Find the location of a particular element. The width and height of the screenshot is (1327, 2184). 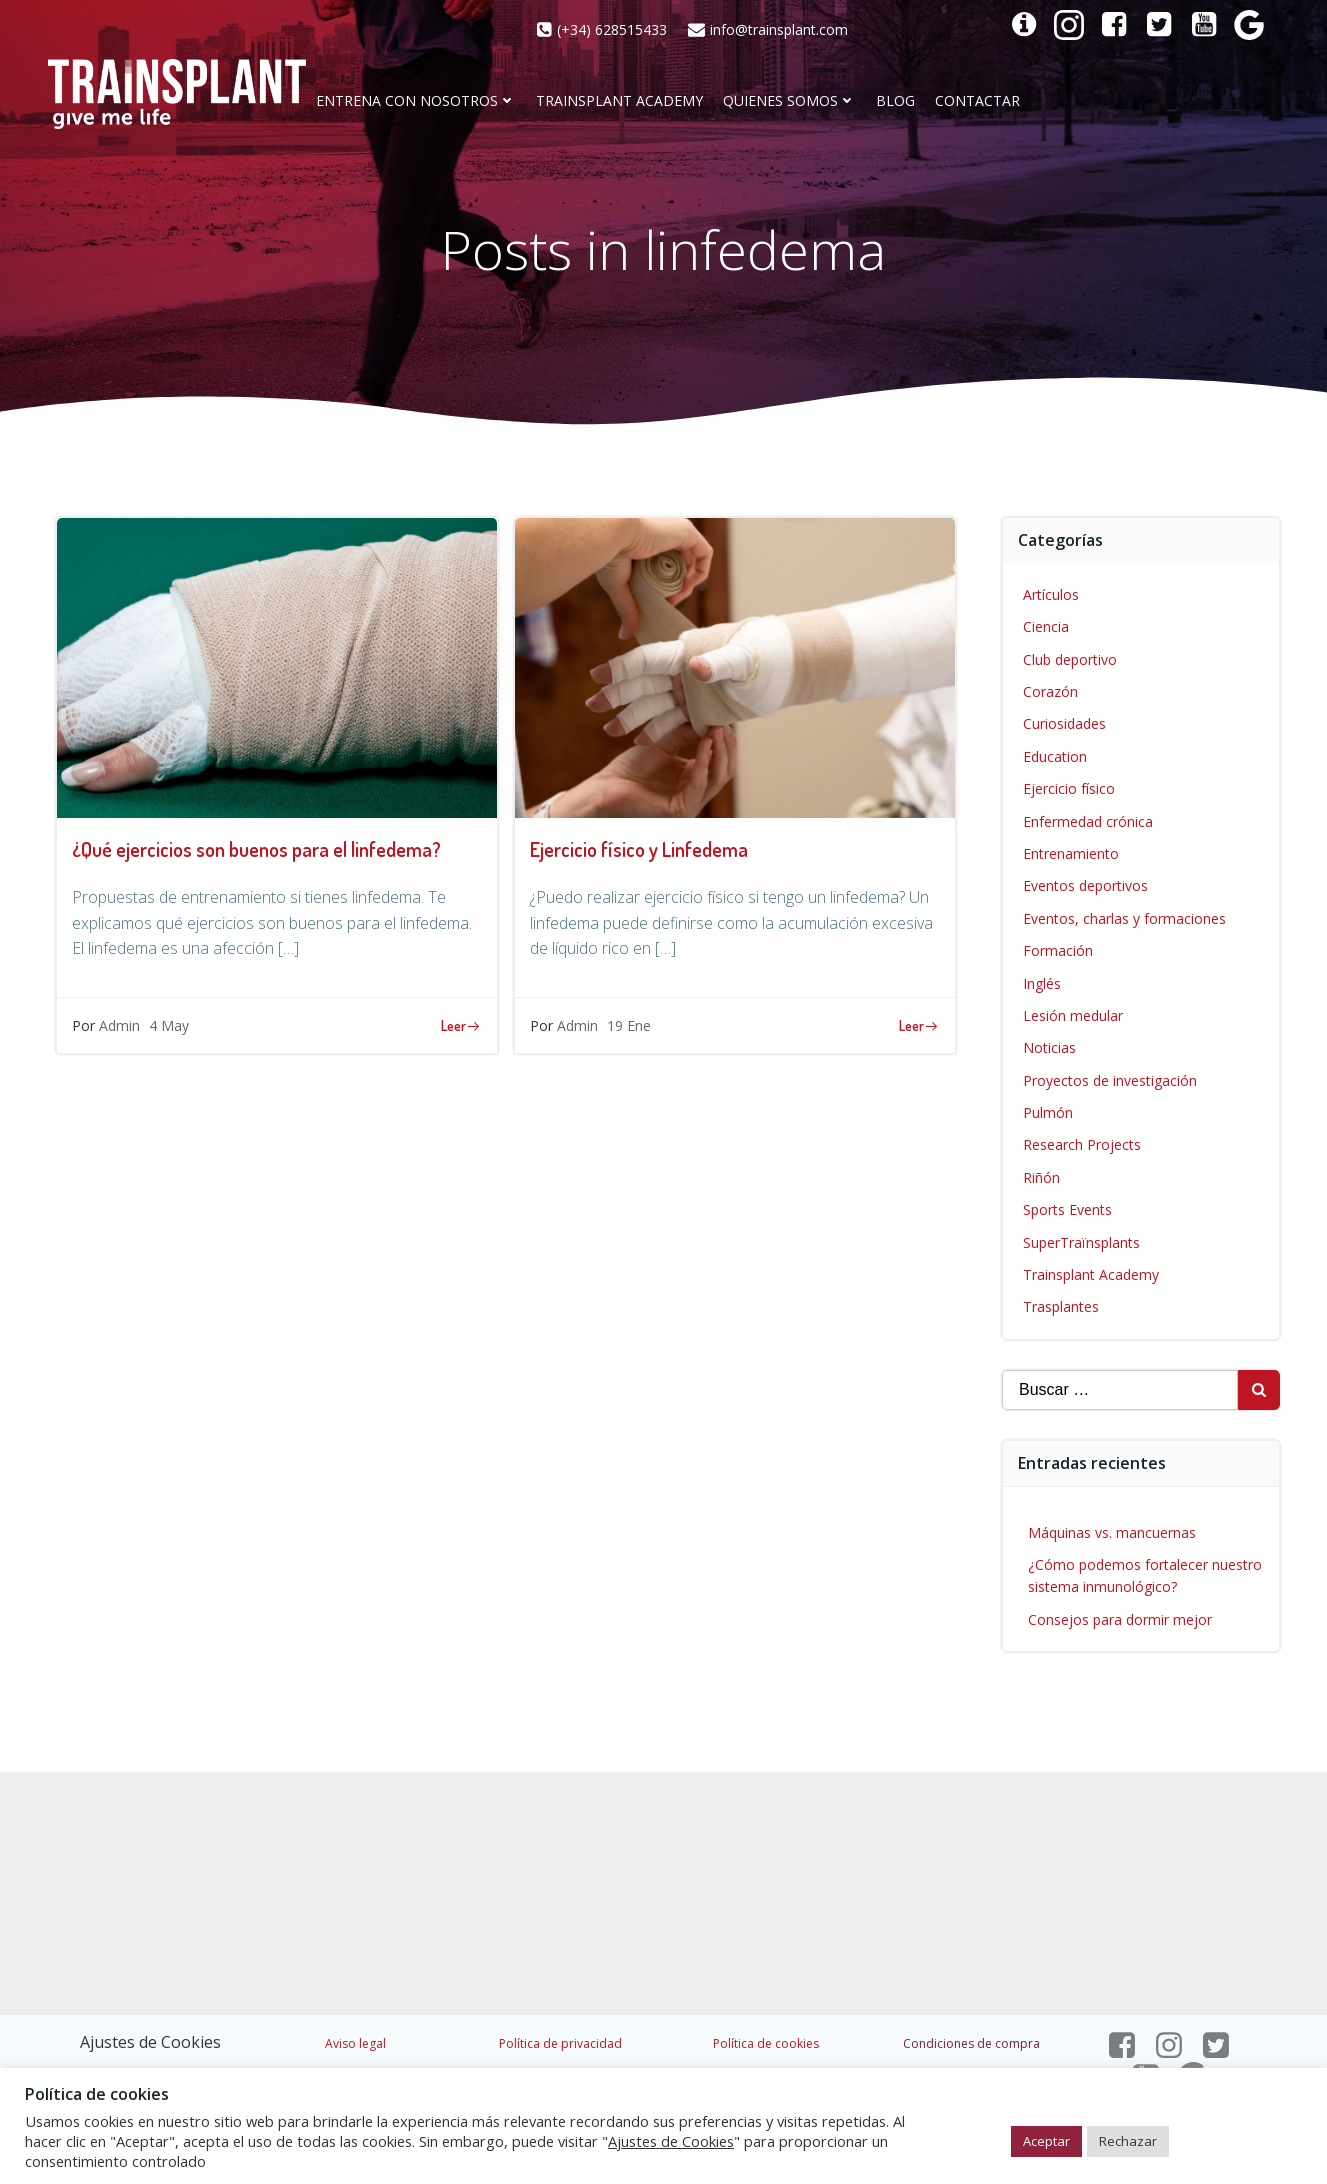

Research Projects is located at coordinates (1082, 1144).